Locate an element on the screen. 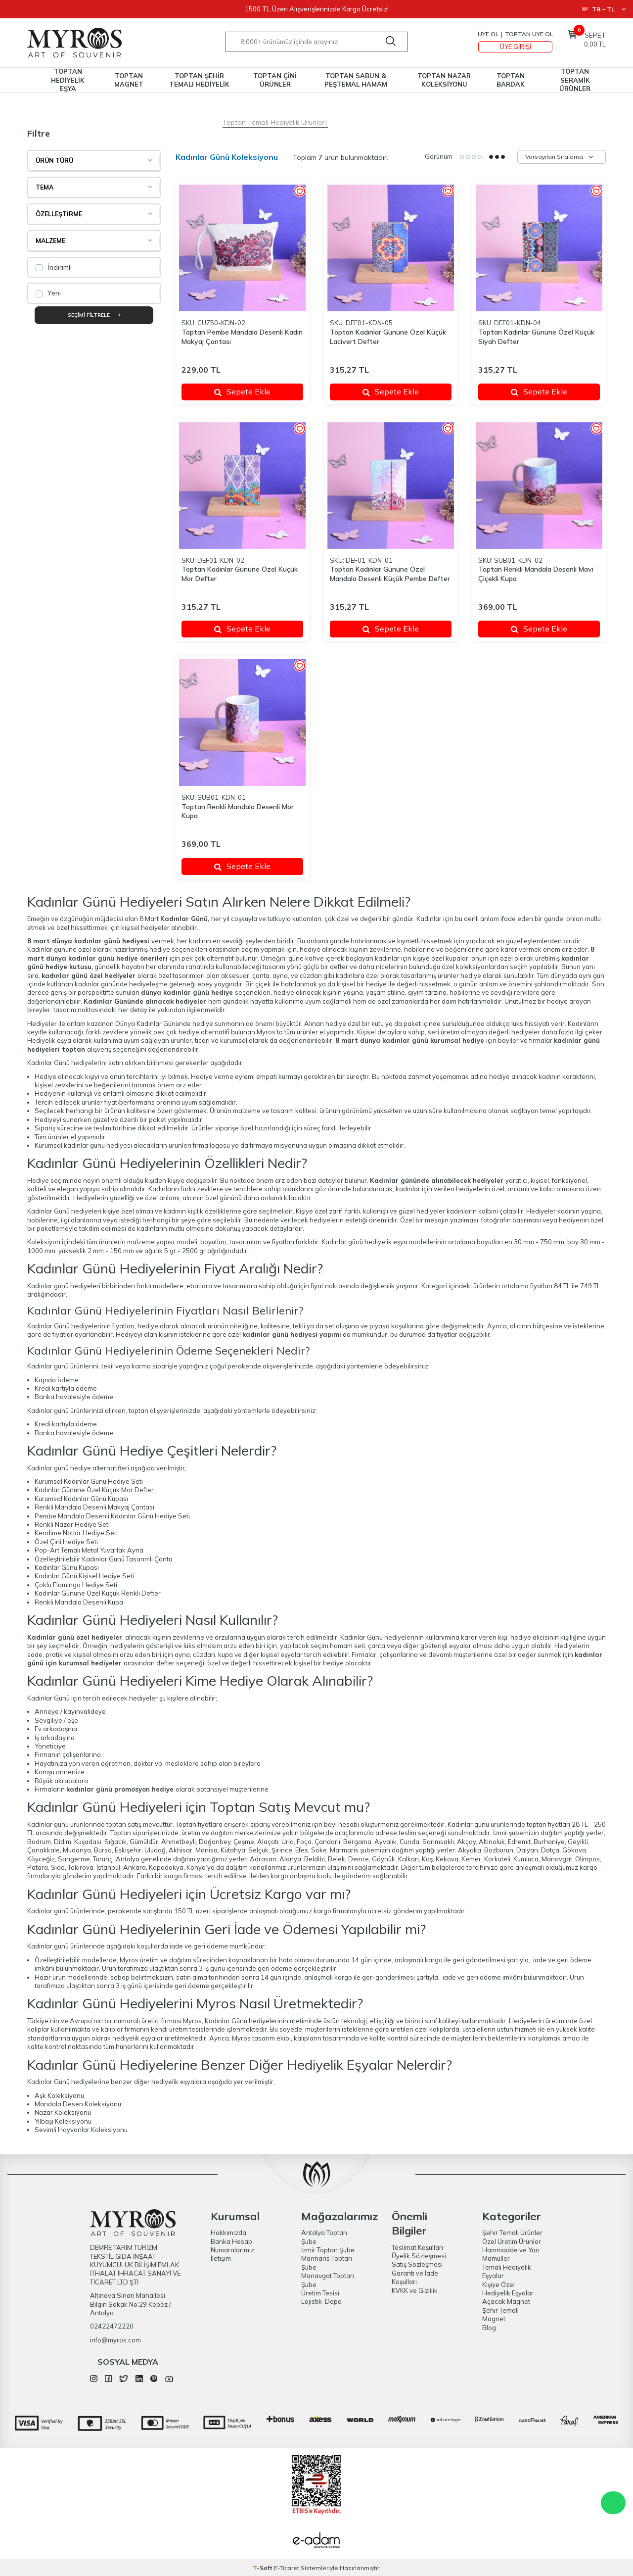 This screenshot has width=633, height=2576. İletişim is located at coordinates (221, 2258).